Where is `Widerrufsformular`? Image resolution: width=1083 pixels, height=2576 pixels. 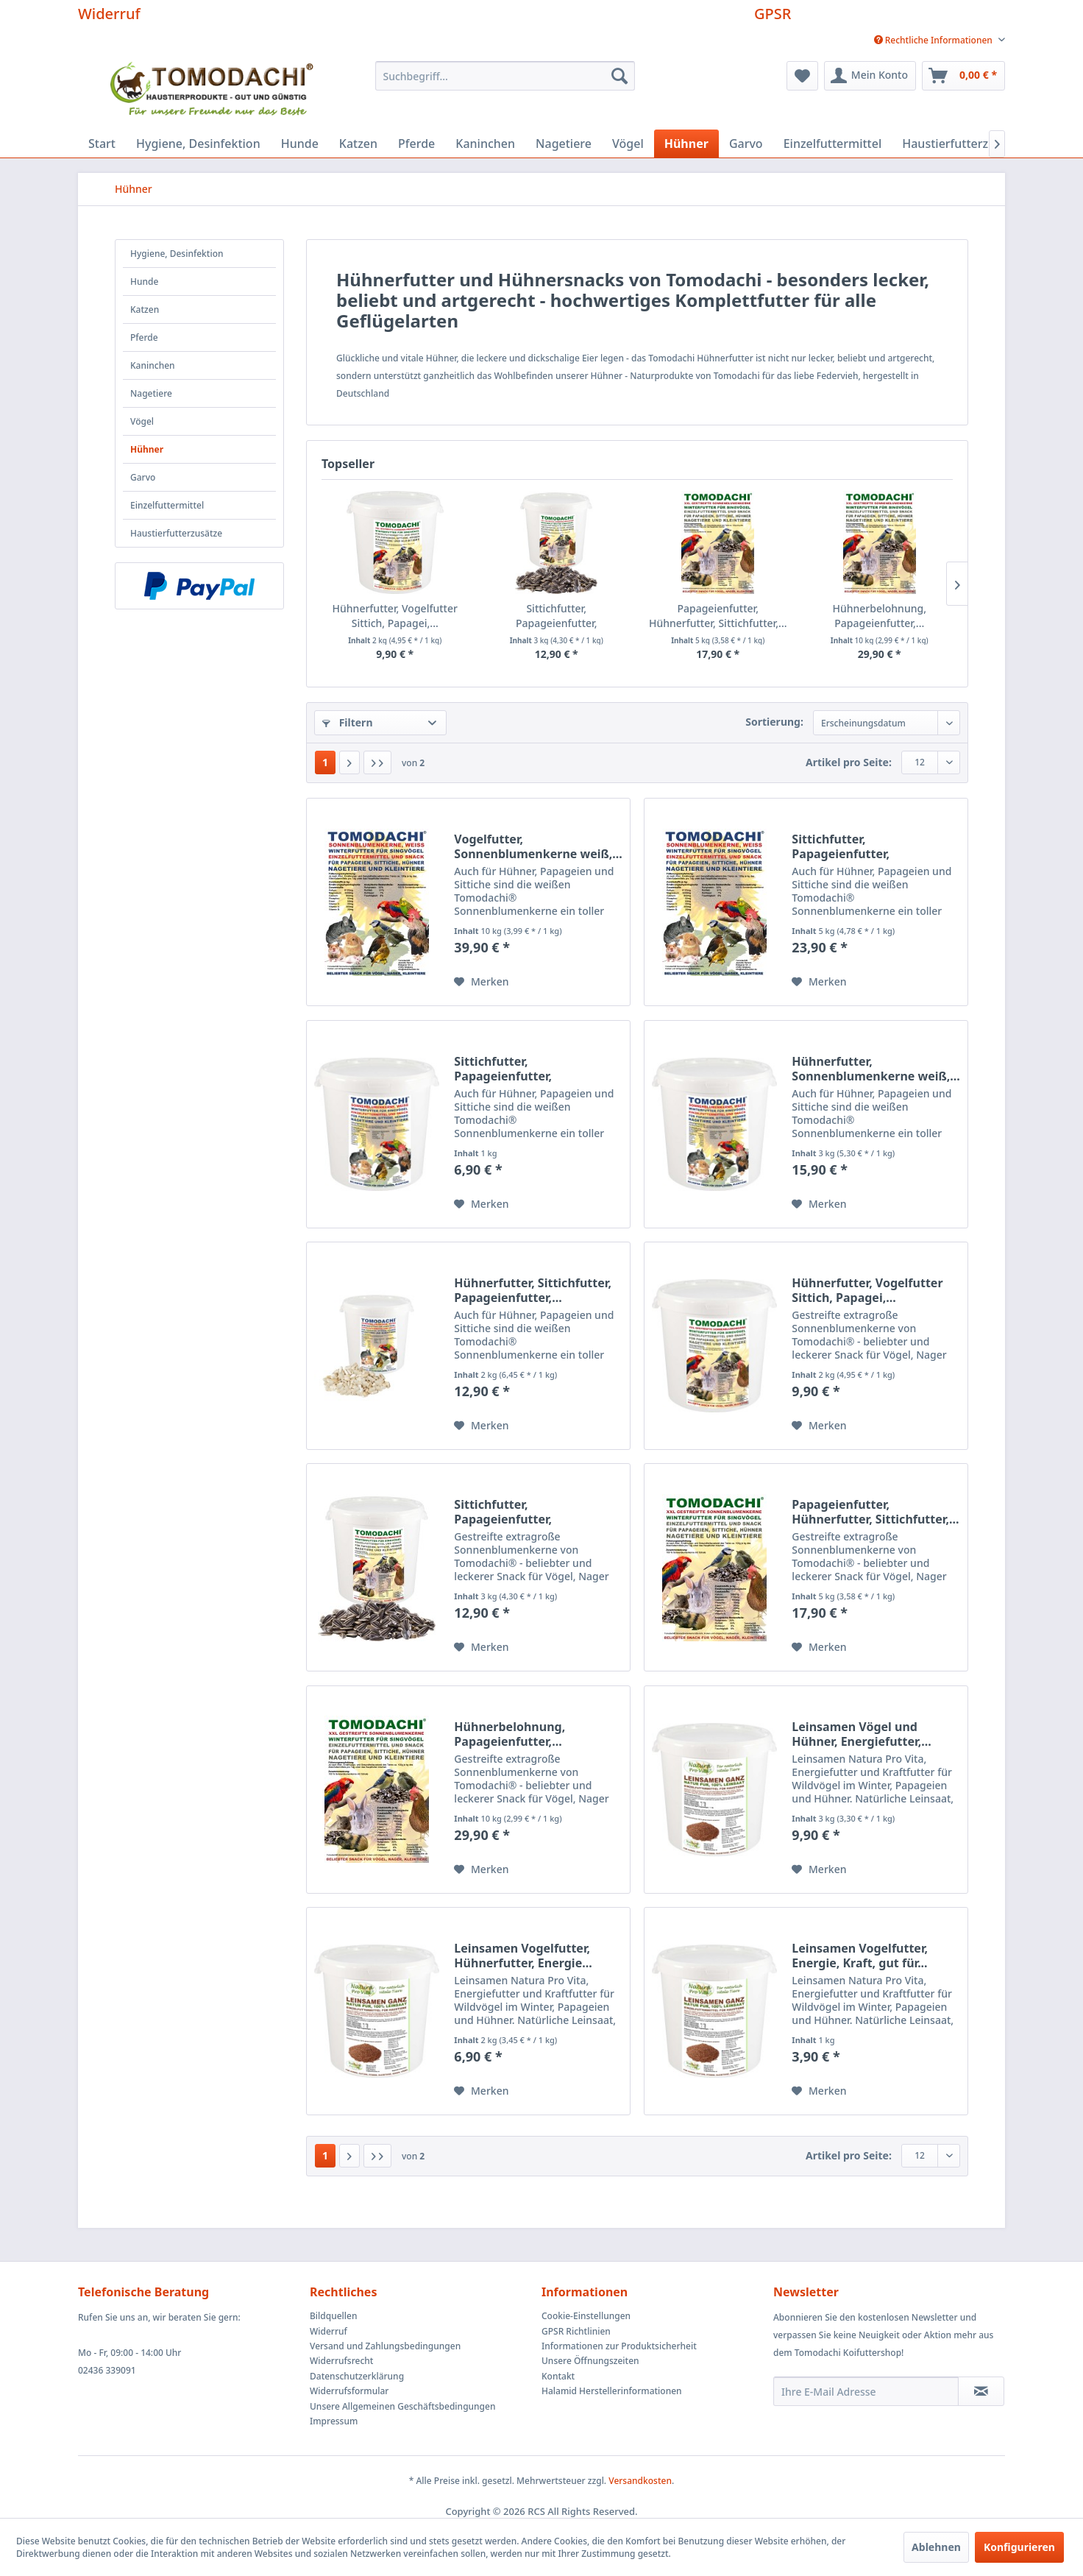 Widerrufsformular is located at coordinates (349, 2391).